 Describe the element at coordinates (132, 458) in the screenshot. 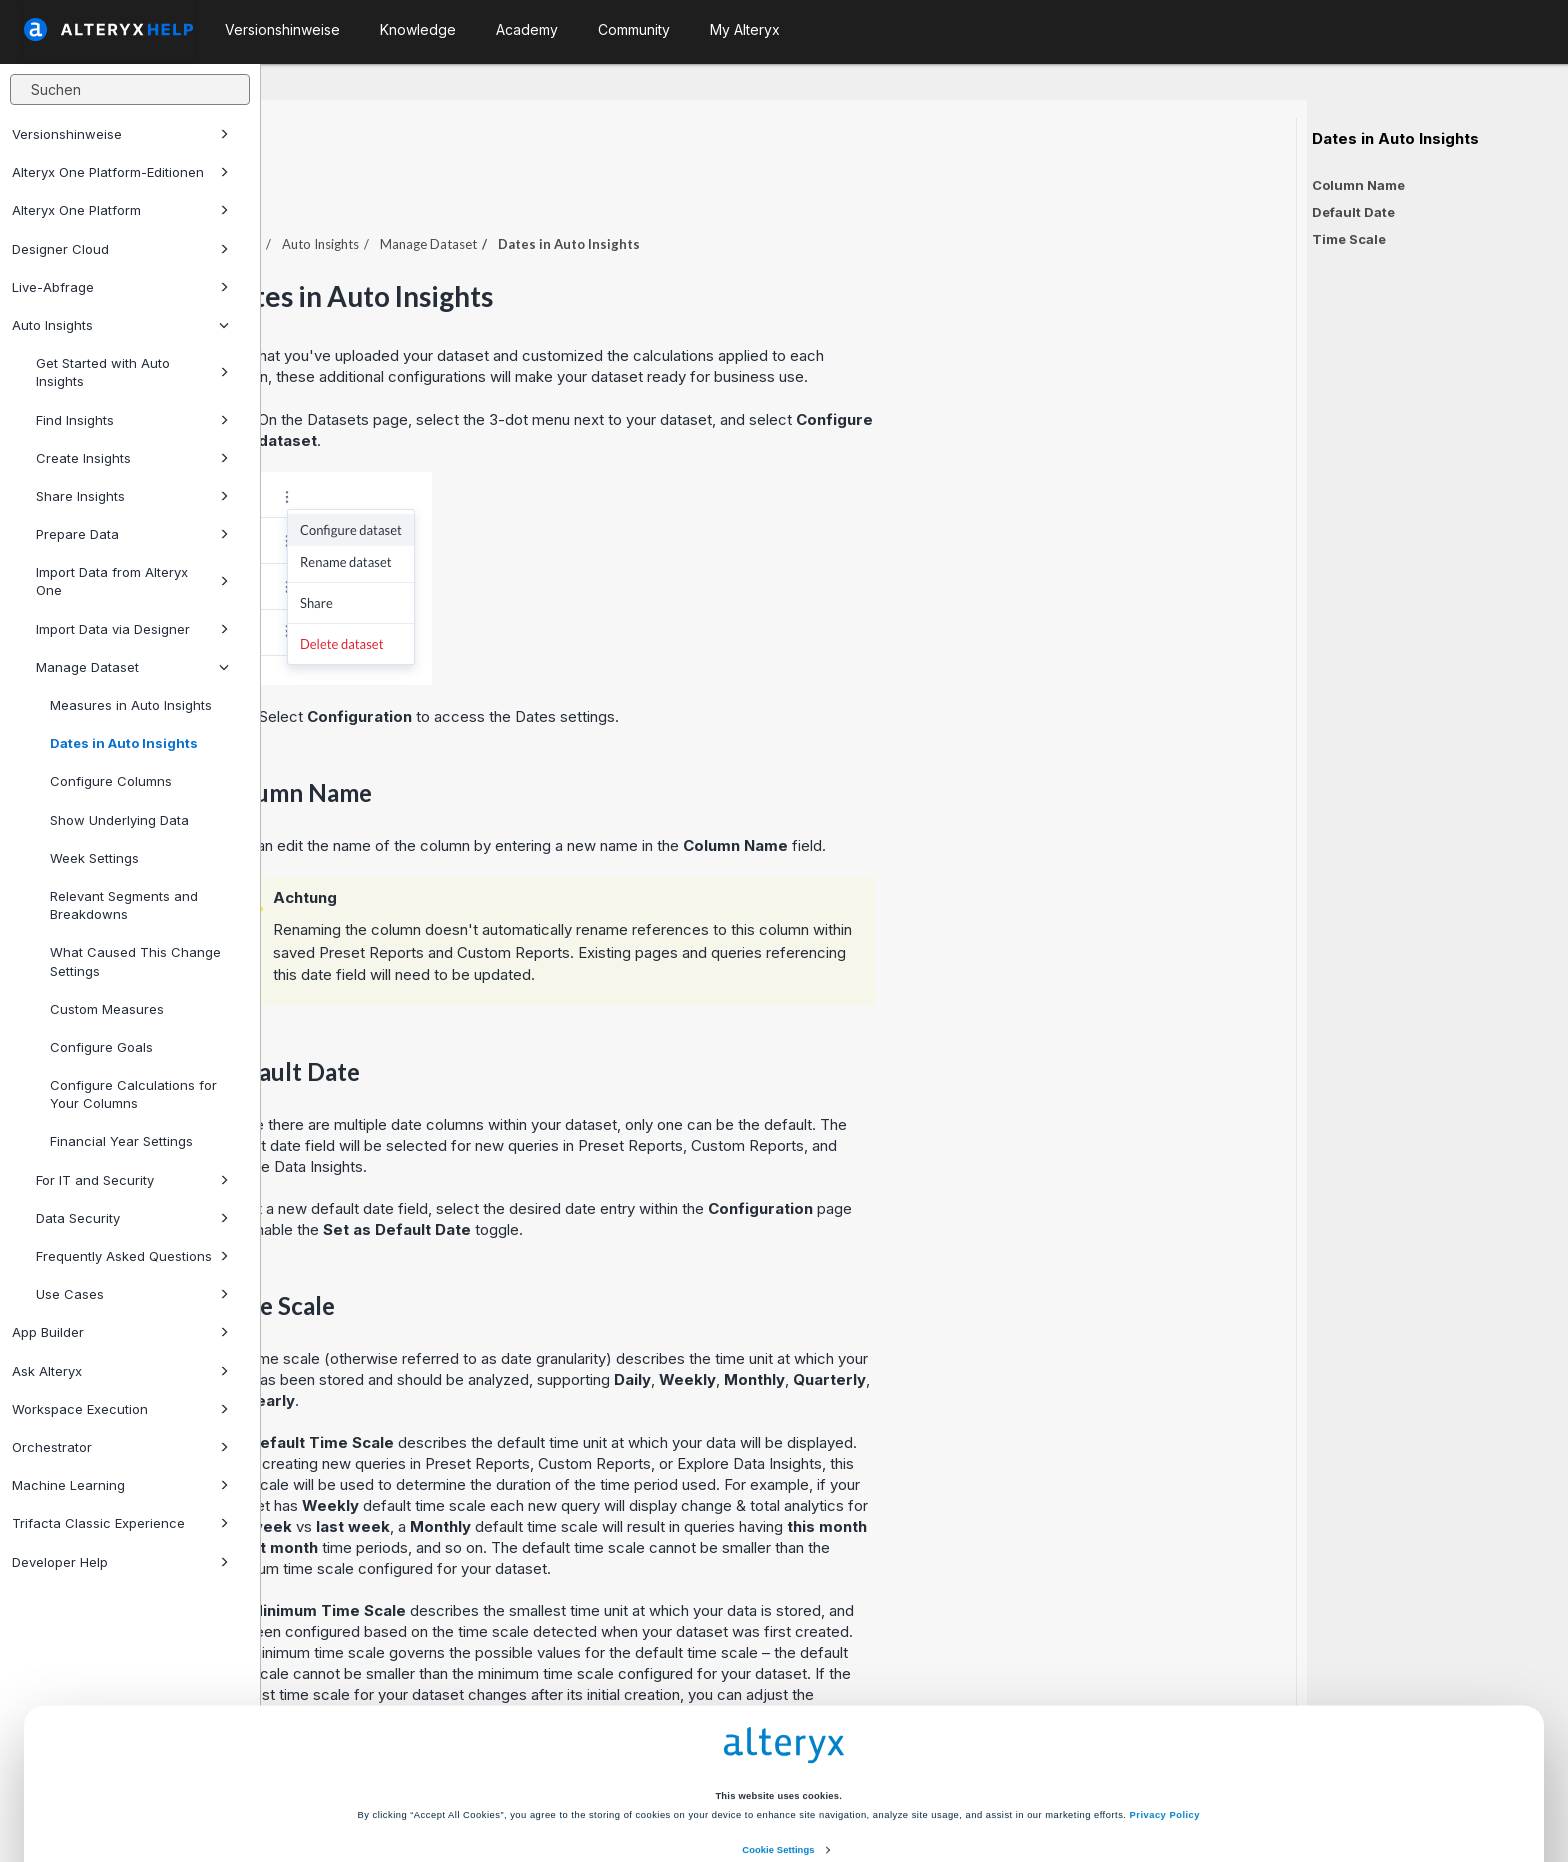

I see `Create Insights` at that location.